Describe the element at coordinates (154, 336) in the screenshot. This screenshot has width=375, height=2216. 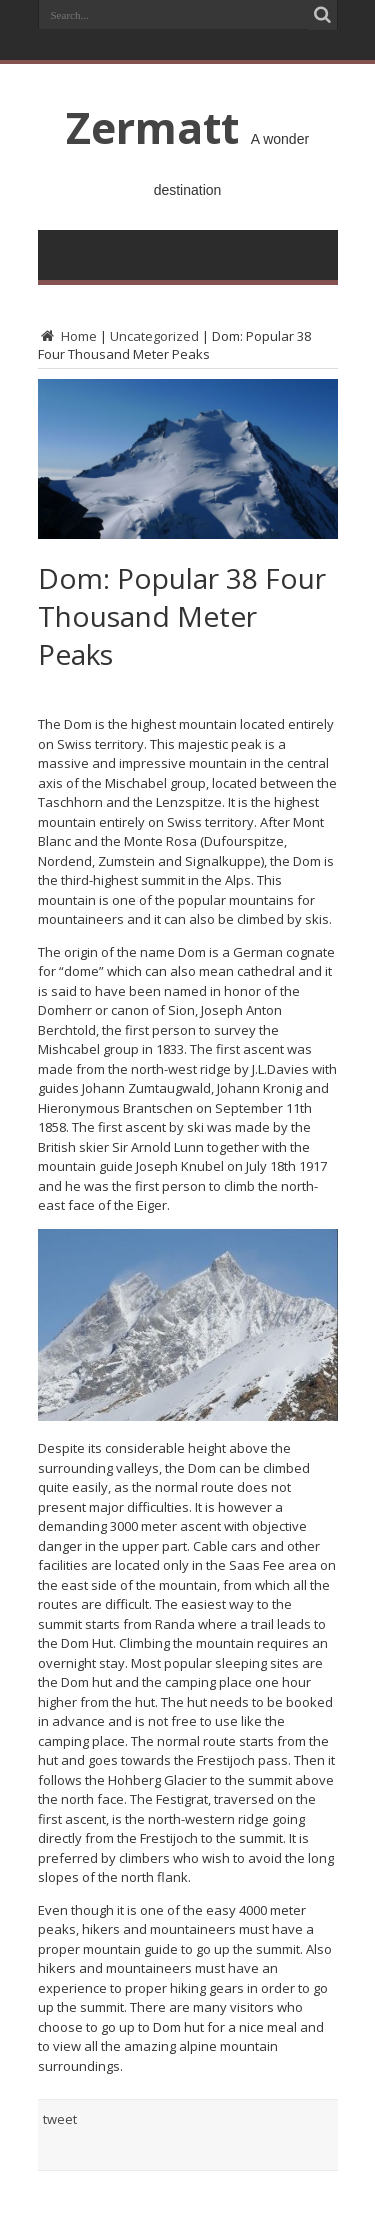
I see `Uncategorized` at that location.